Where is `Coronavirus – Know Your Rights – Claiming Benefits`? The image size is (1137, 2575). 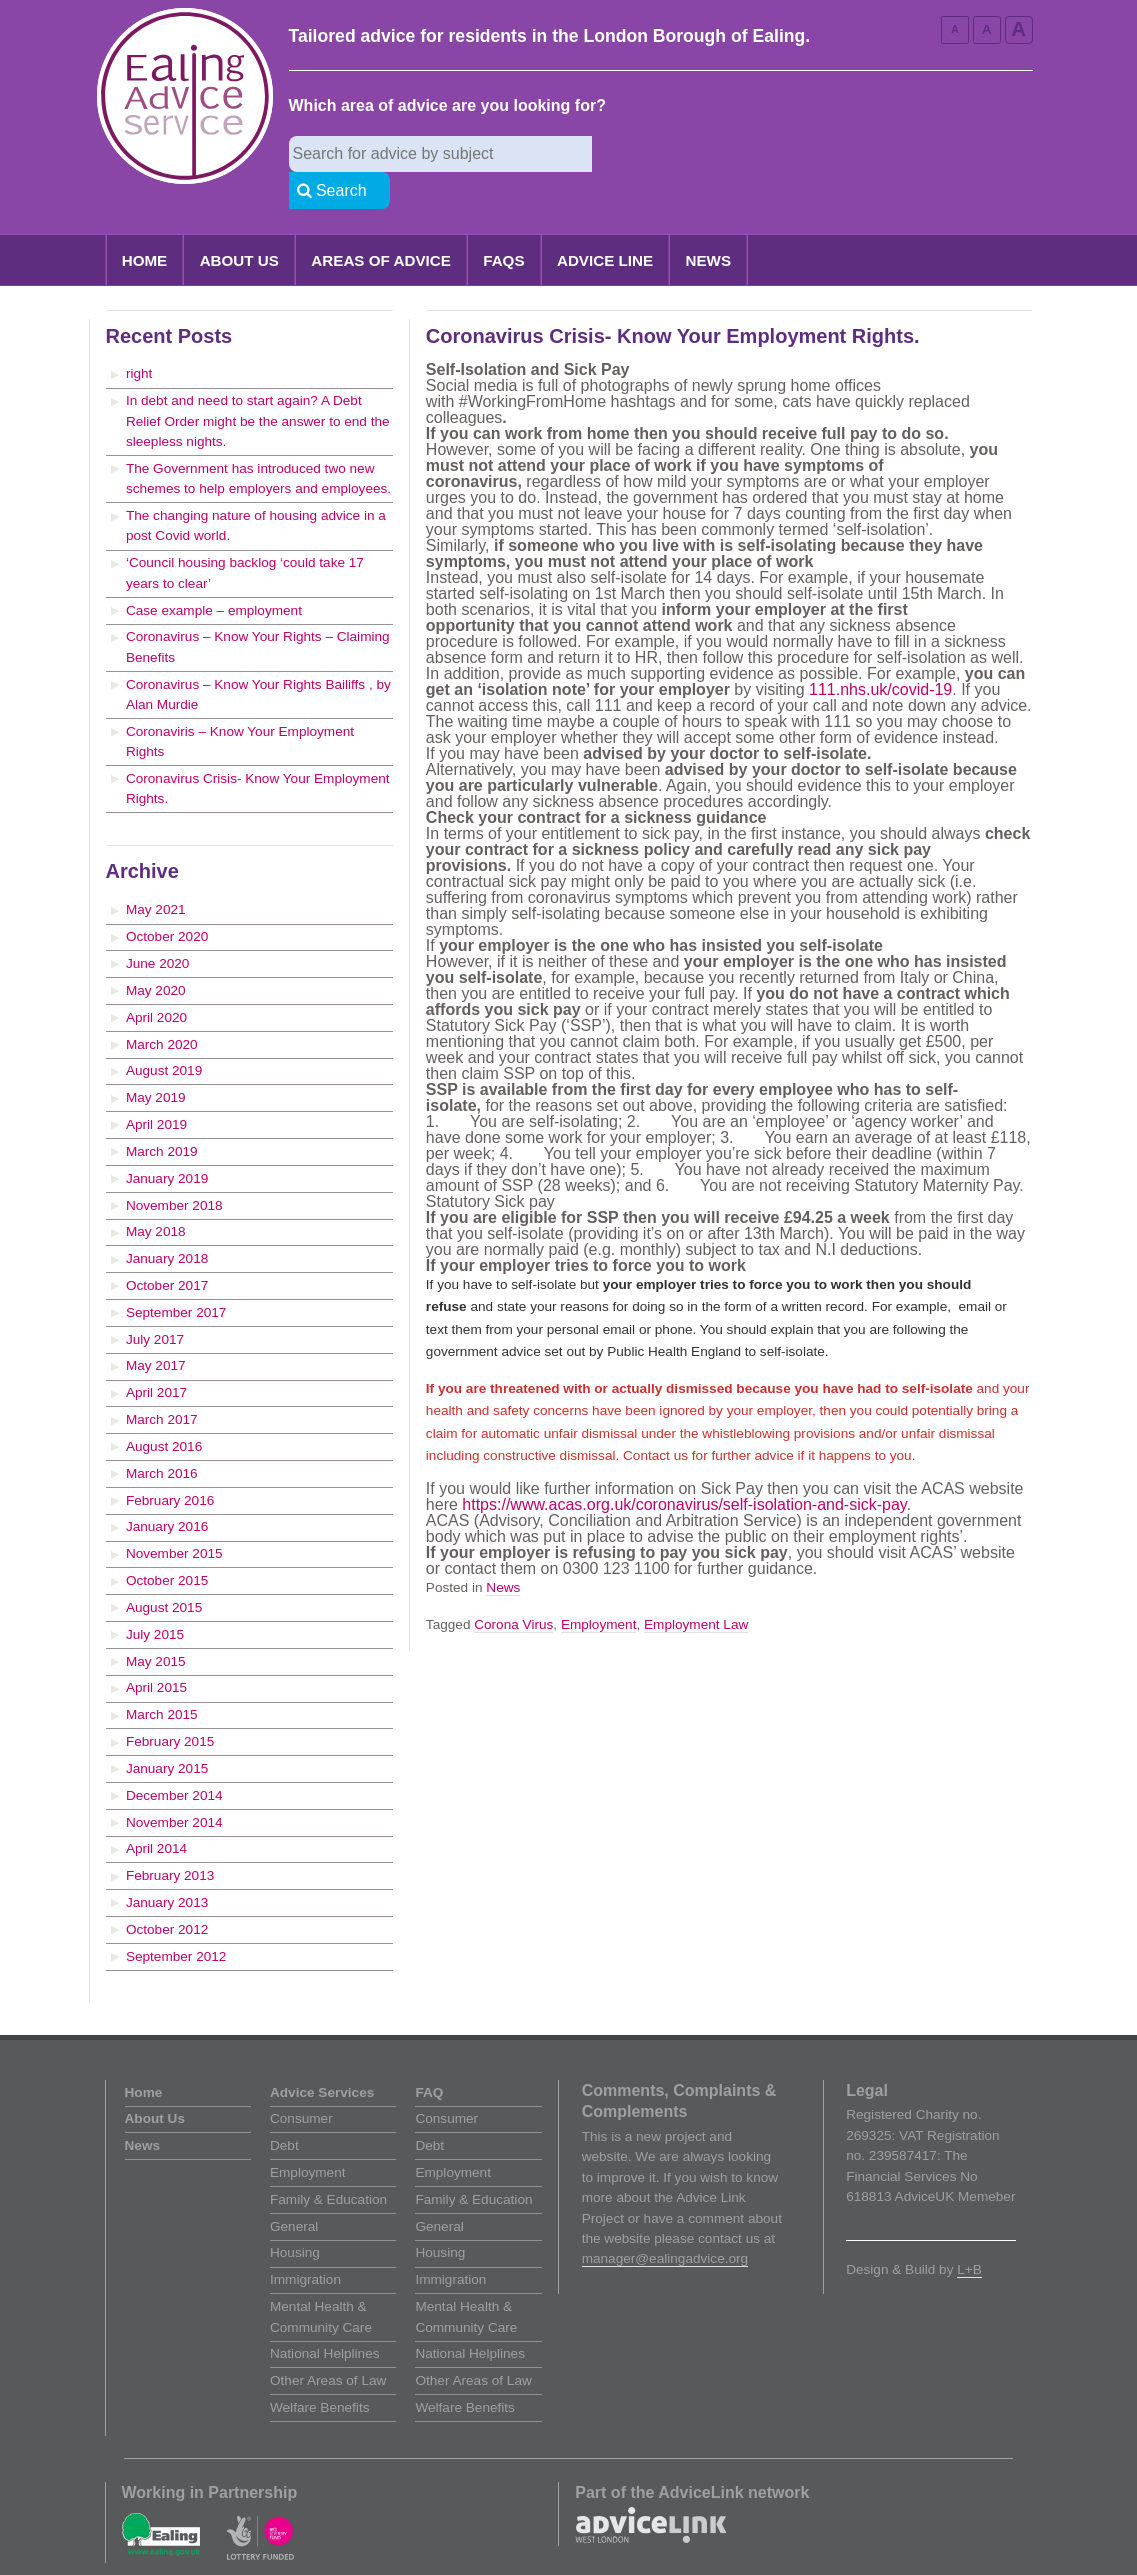 Coronavirus – Know Your Rights – Claiming Benefits is located at coordinates (258, 610).